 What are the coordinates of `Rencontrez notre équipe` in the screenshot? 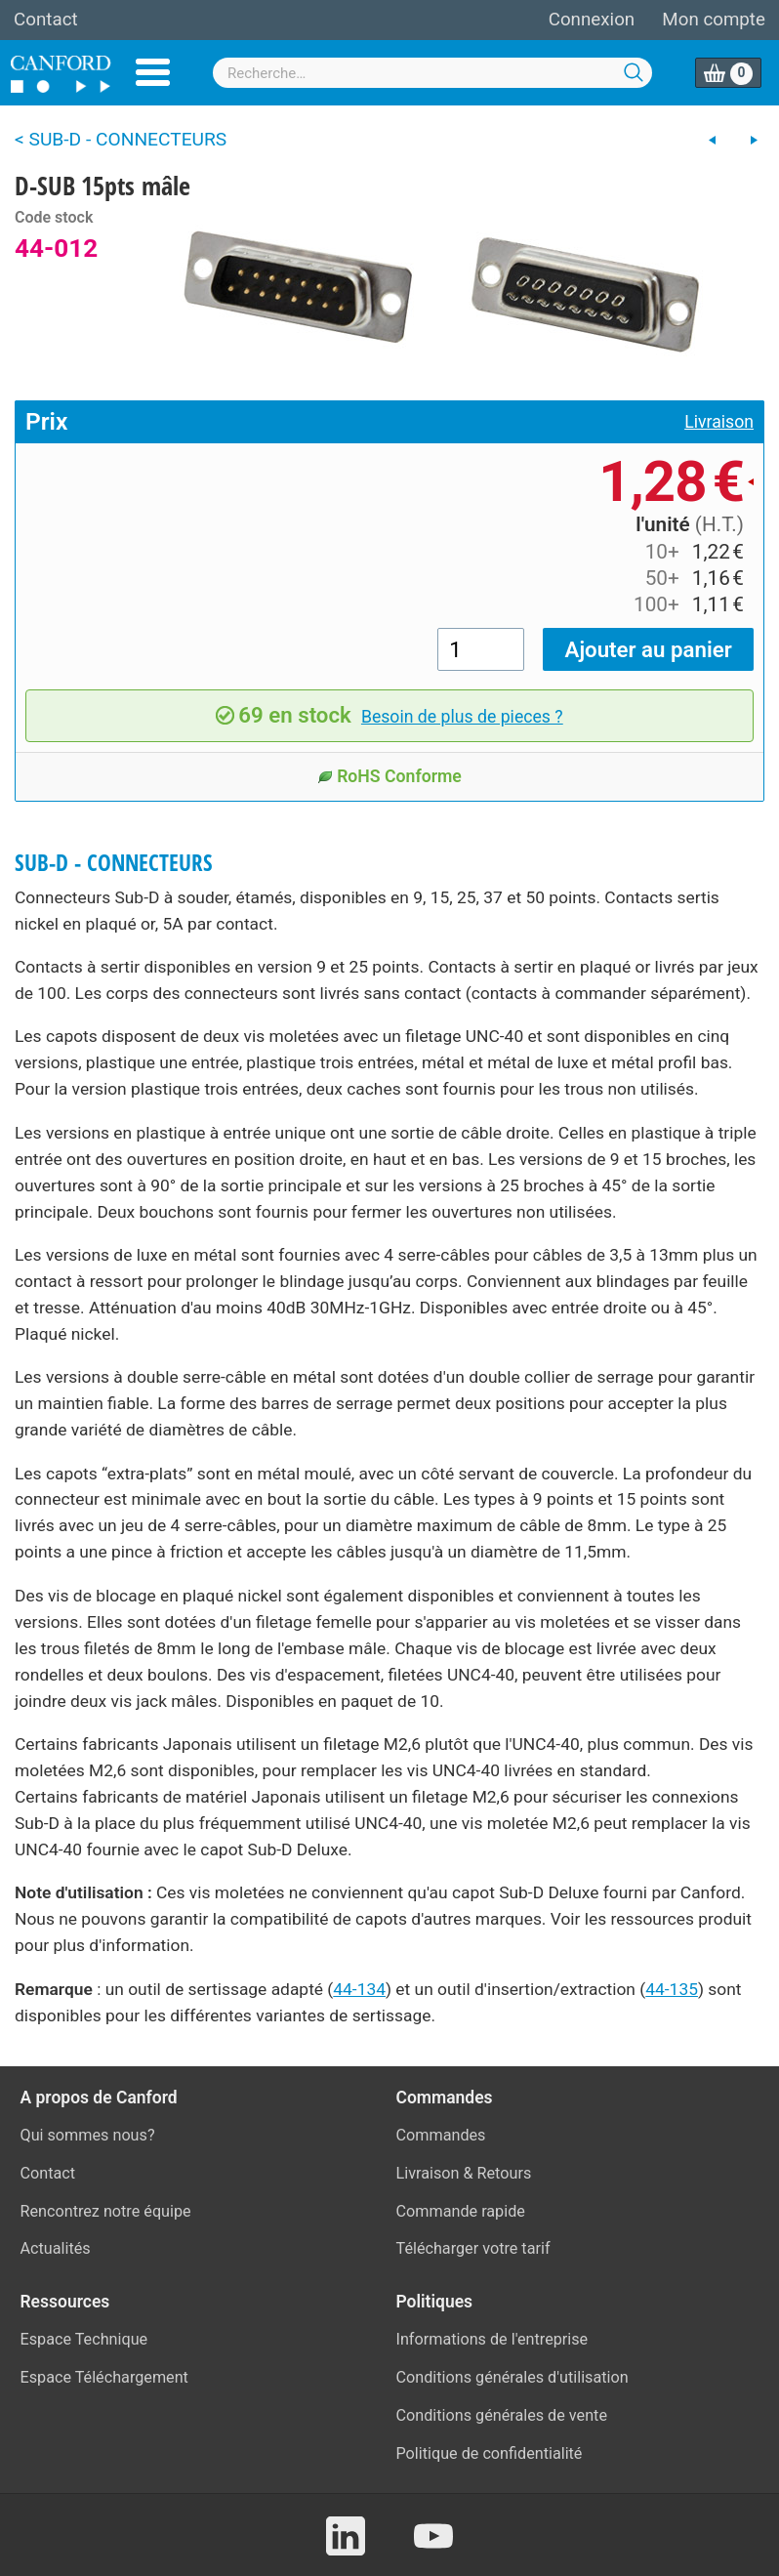 It's located at (105, 2211).